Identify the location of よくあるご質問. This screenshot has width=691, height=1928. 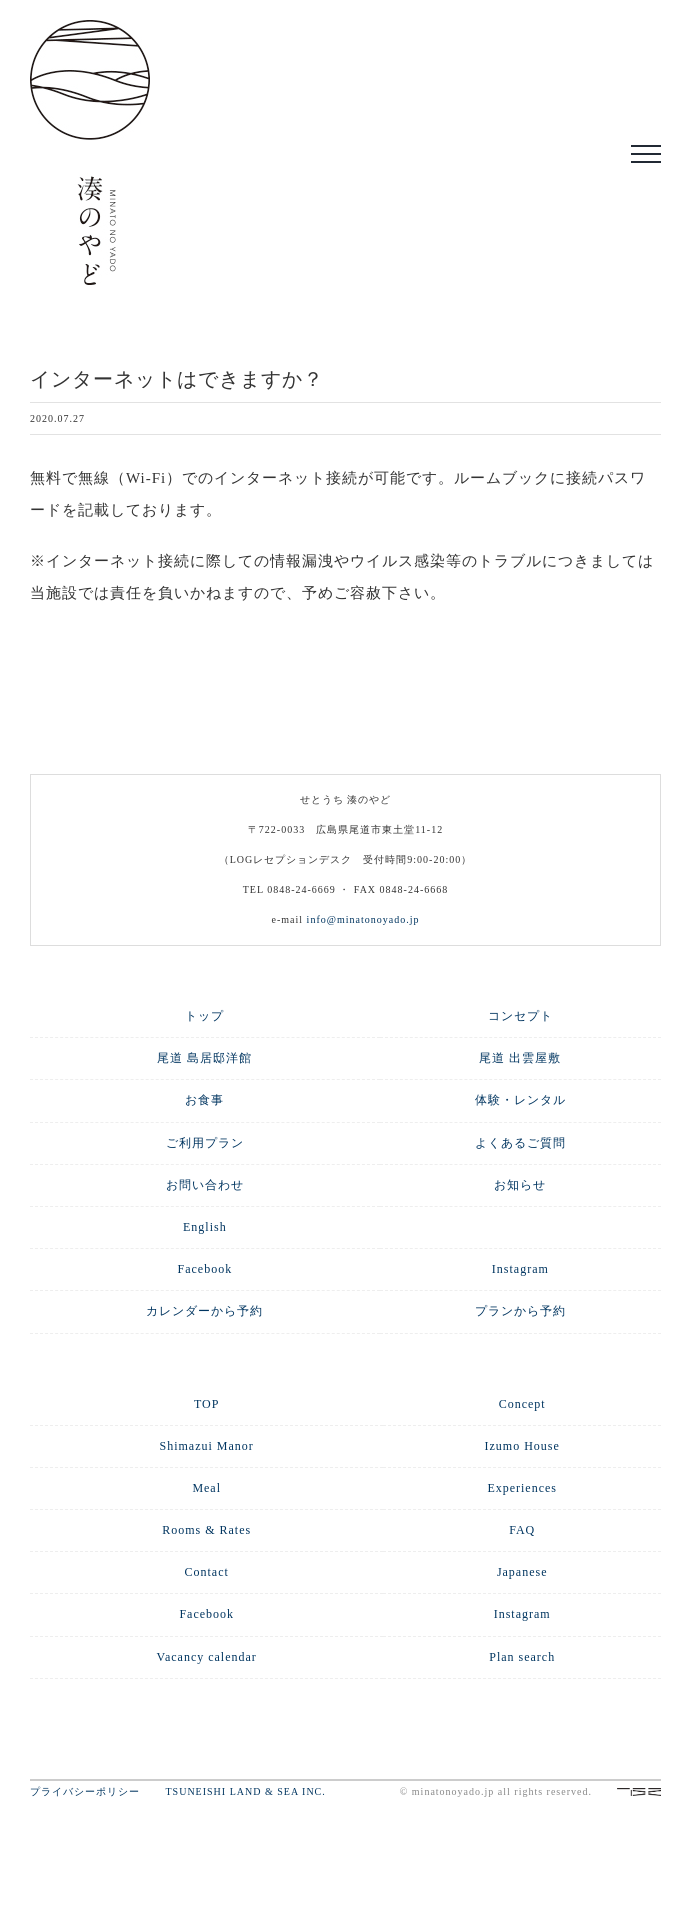
(520, 1143).